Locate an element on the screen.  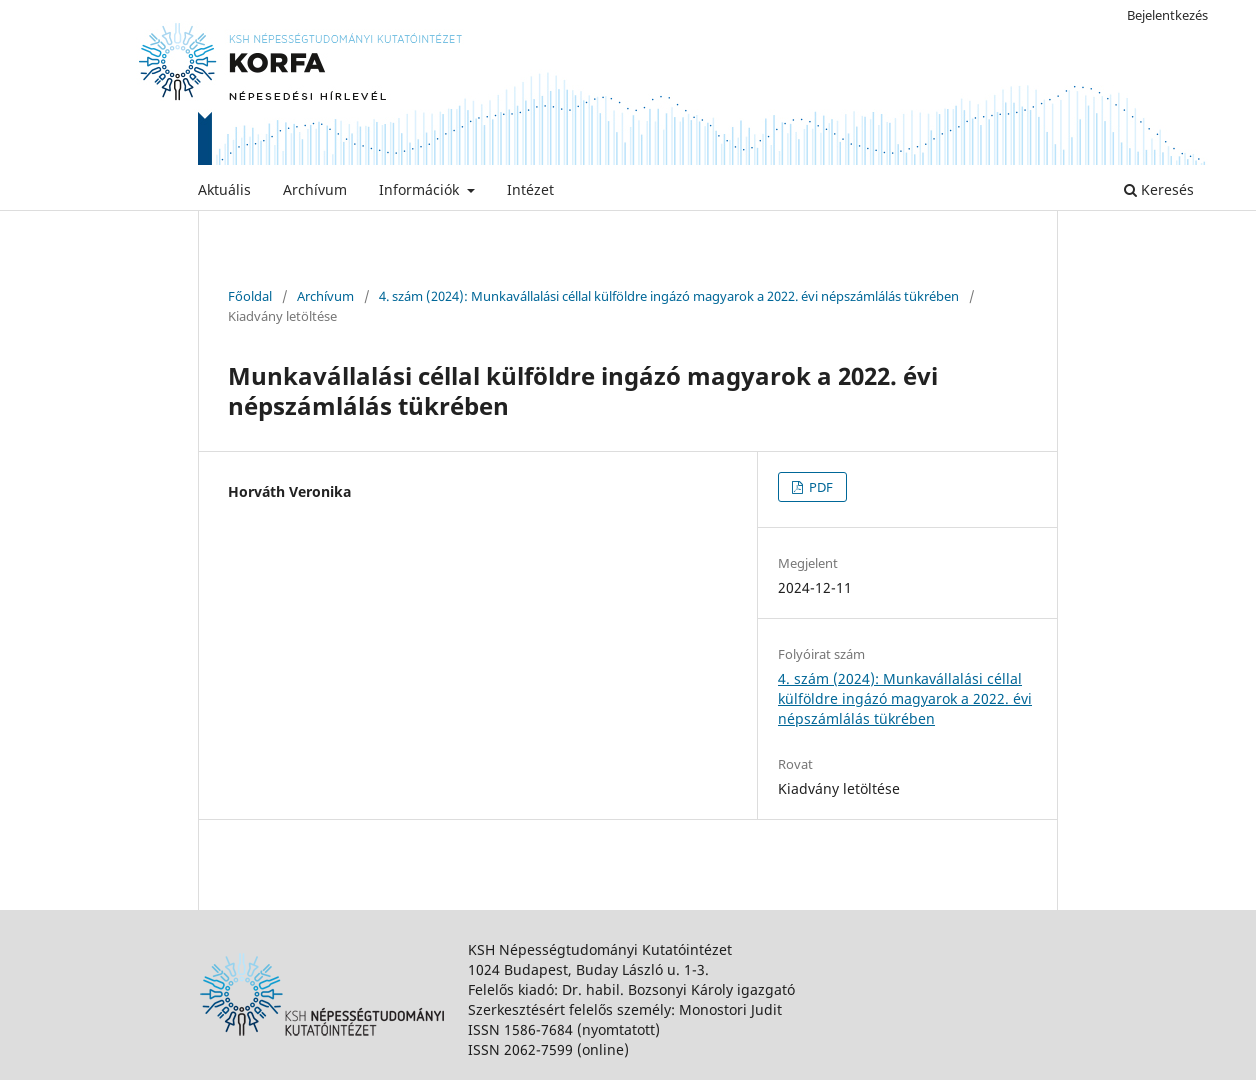
PDF is located at coordinates (819, 487).